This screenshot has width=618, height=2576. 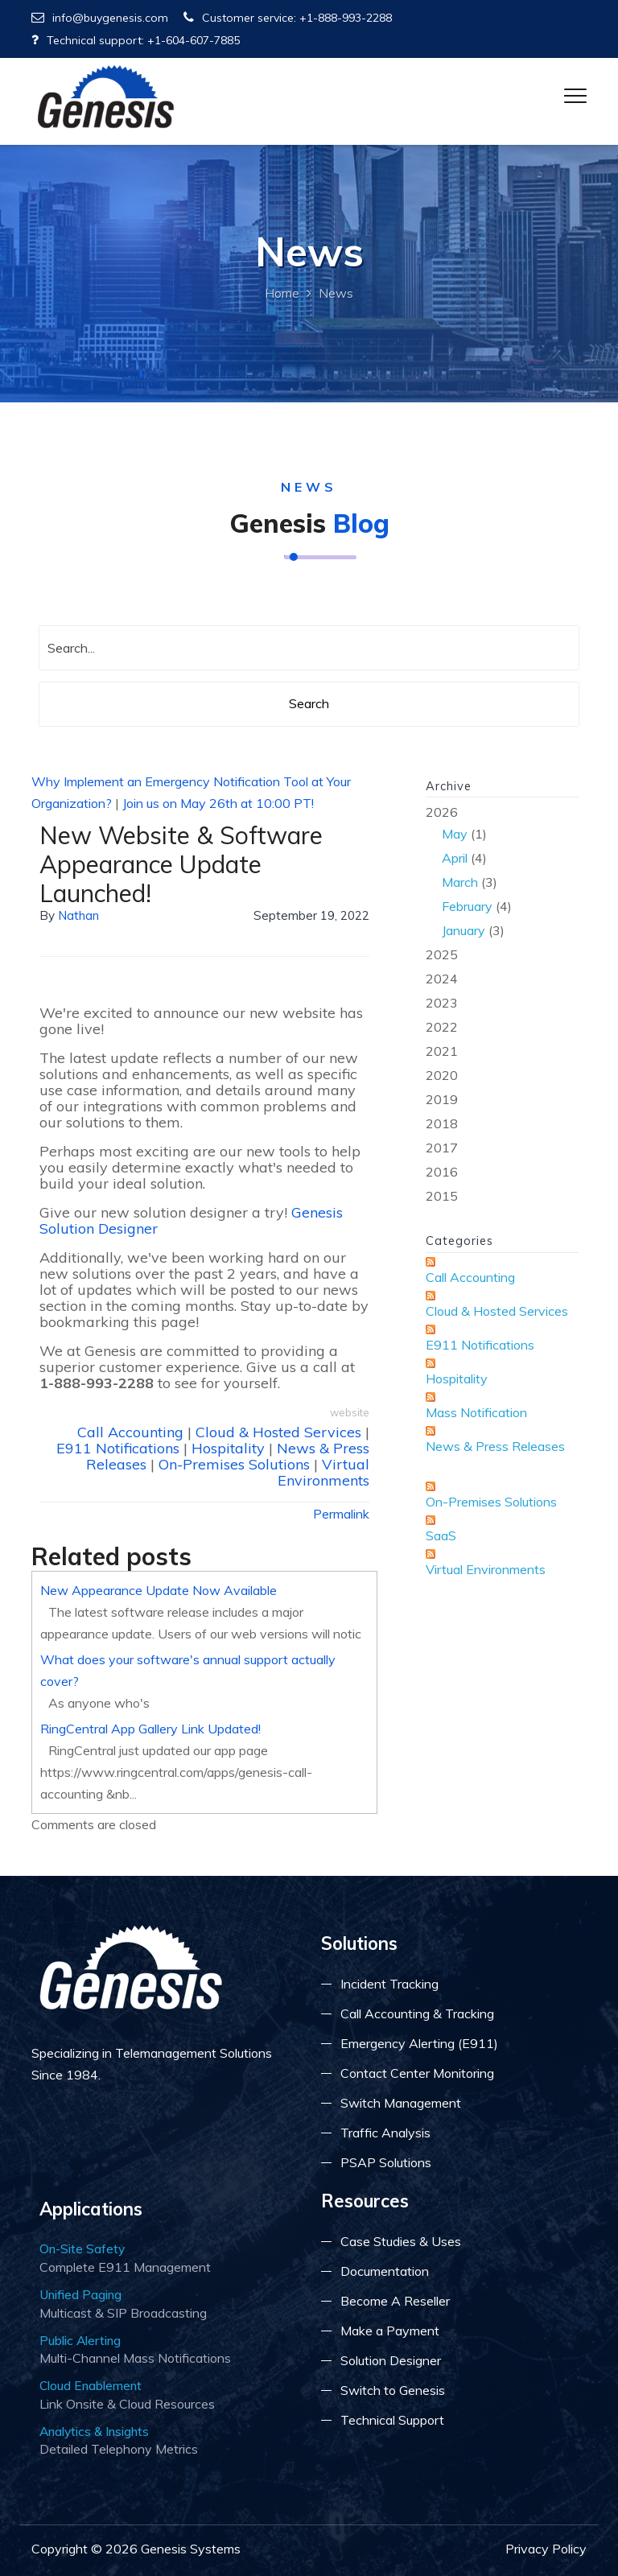 I want to click on Documentation, so click(x=384, y=2271).